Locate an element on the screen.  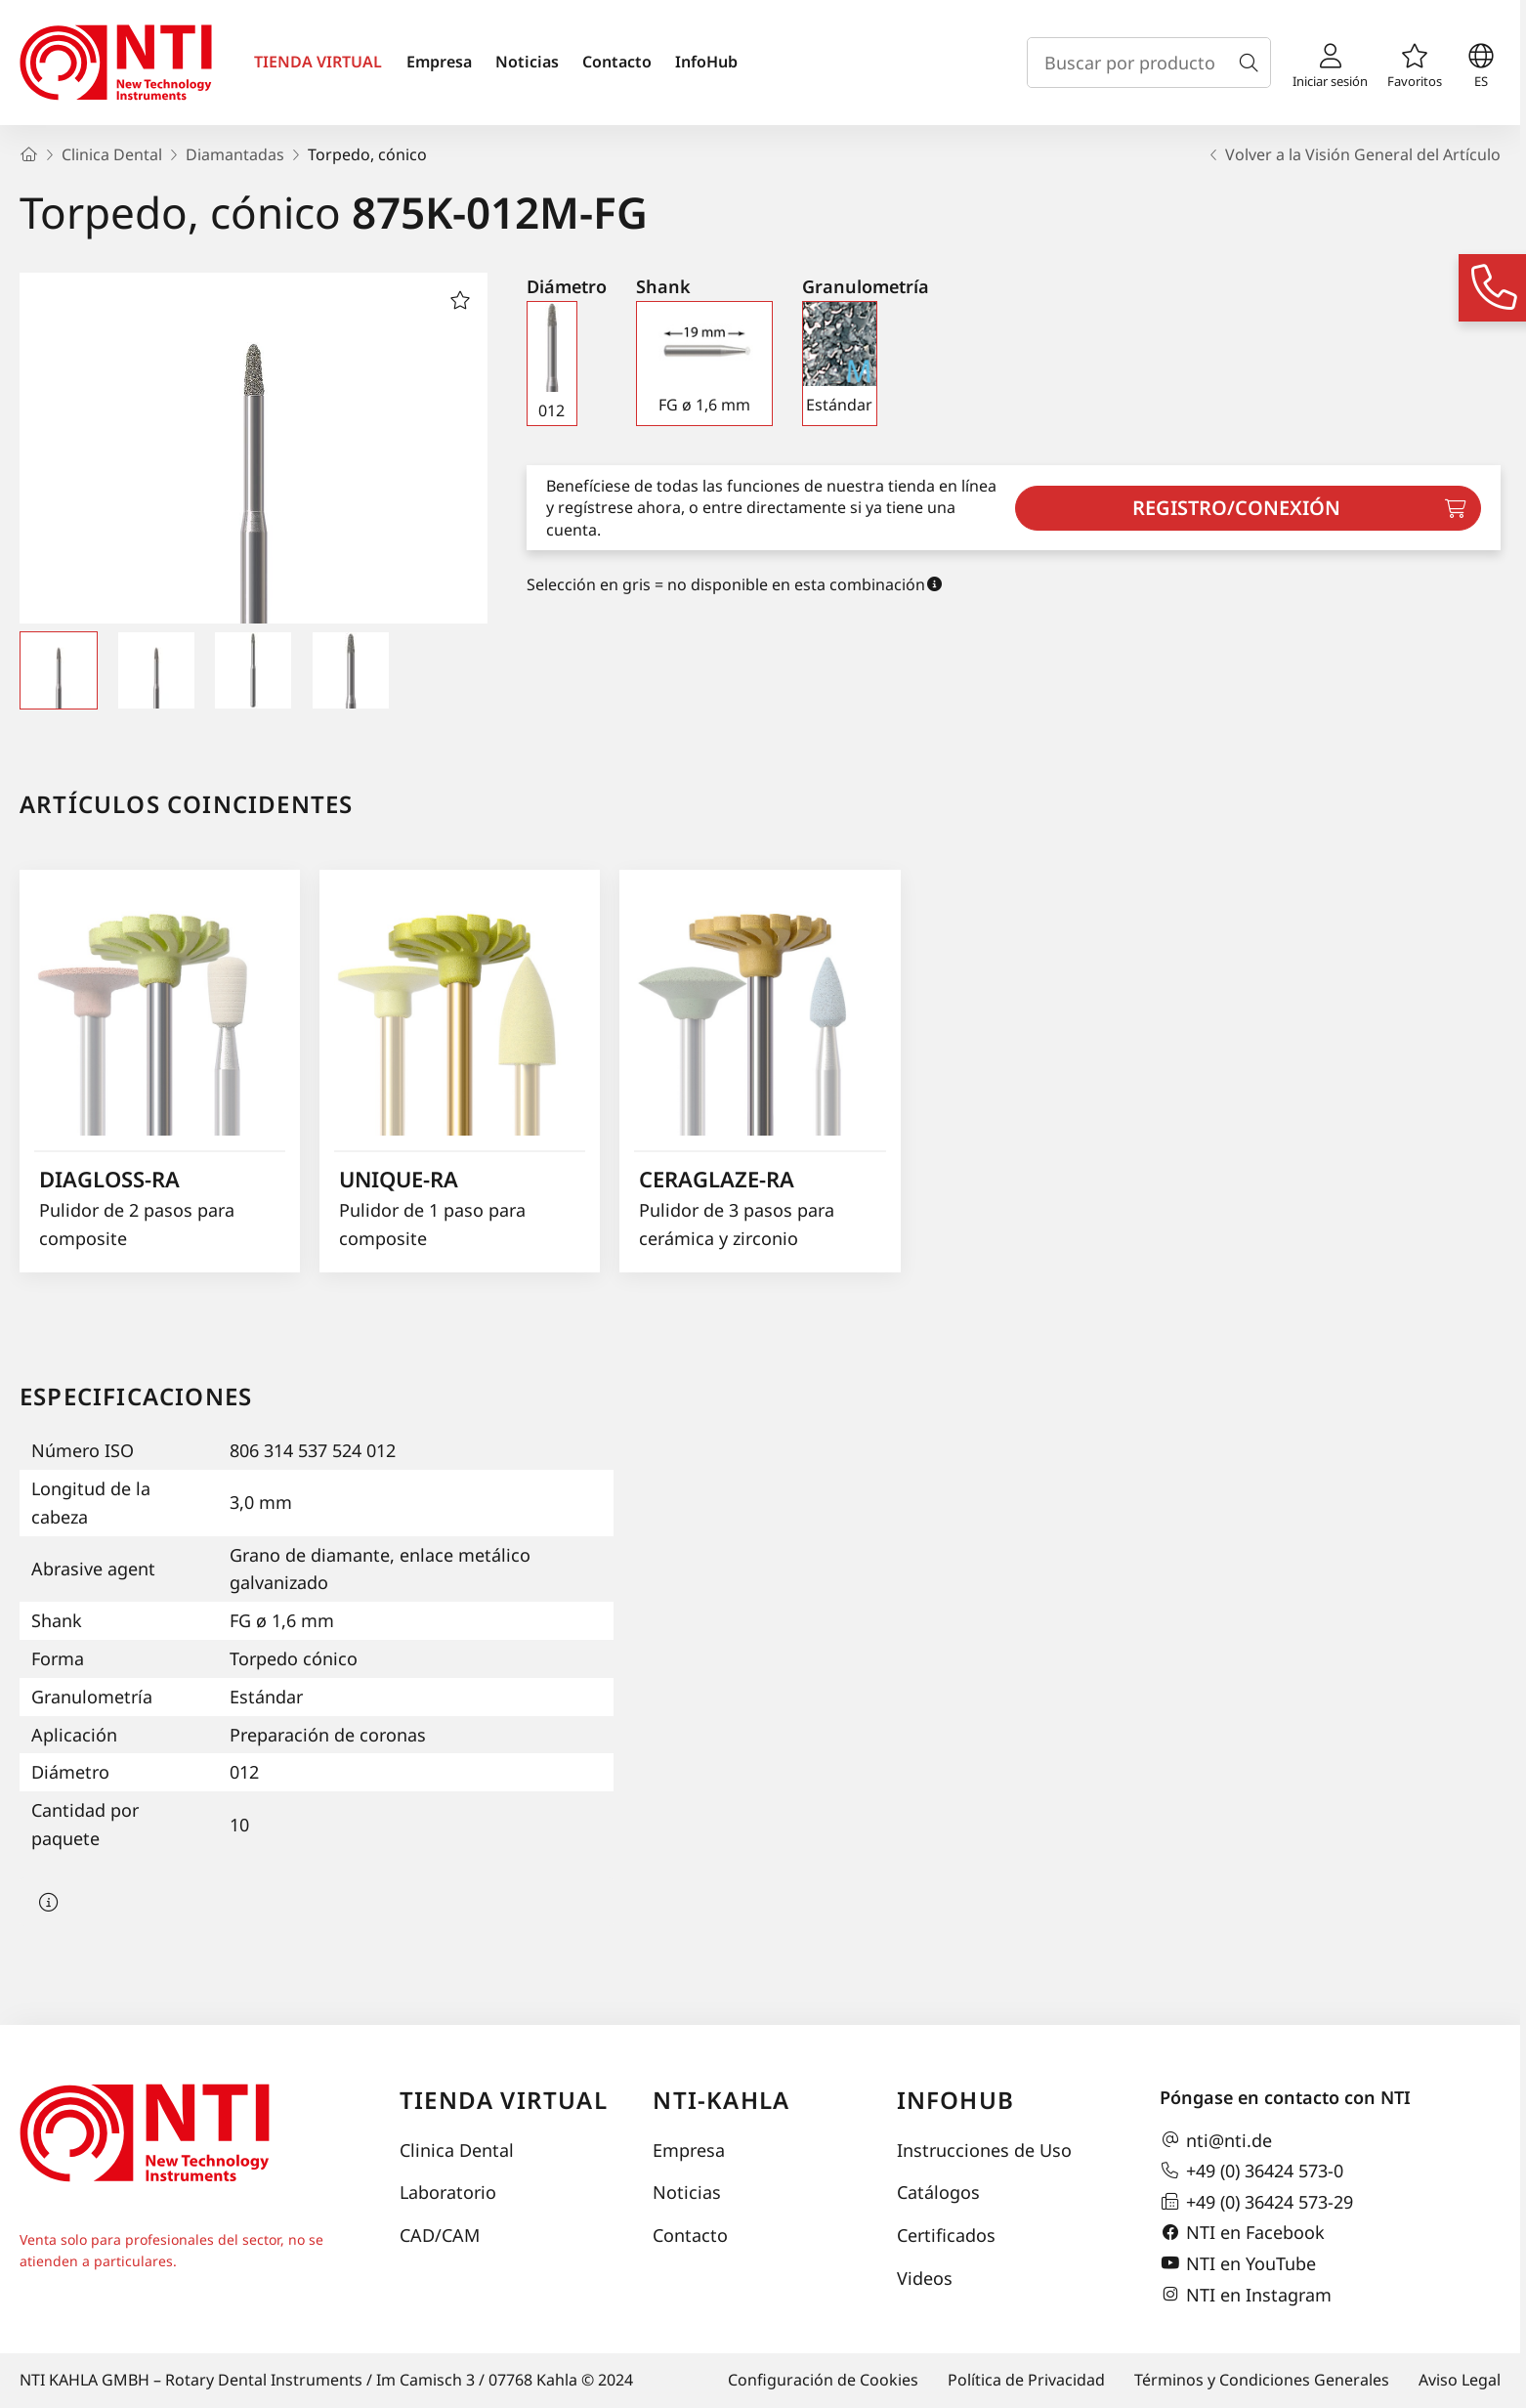
Clinica Dental is located at coordinates (457, 2150).